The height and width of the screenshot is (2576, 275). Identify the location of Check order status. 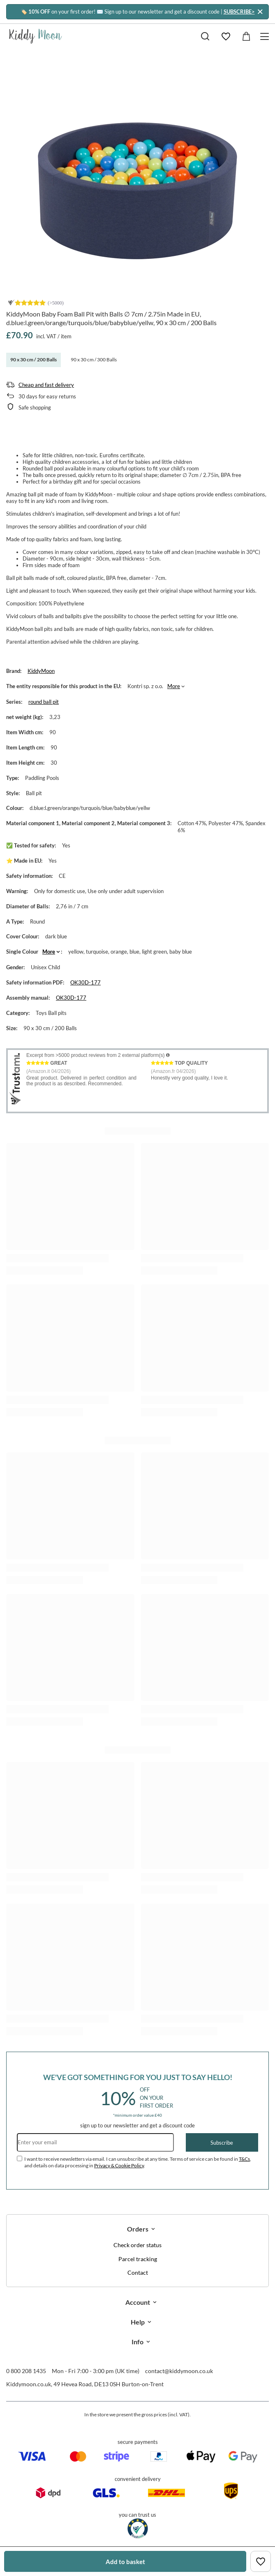
(137, 2245).